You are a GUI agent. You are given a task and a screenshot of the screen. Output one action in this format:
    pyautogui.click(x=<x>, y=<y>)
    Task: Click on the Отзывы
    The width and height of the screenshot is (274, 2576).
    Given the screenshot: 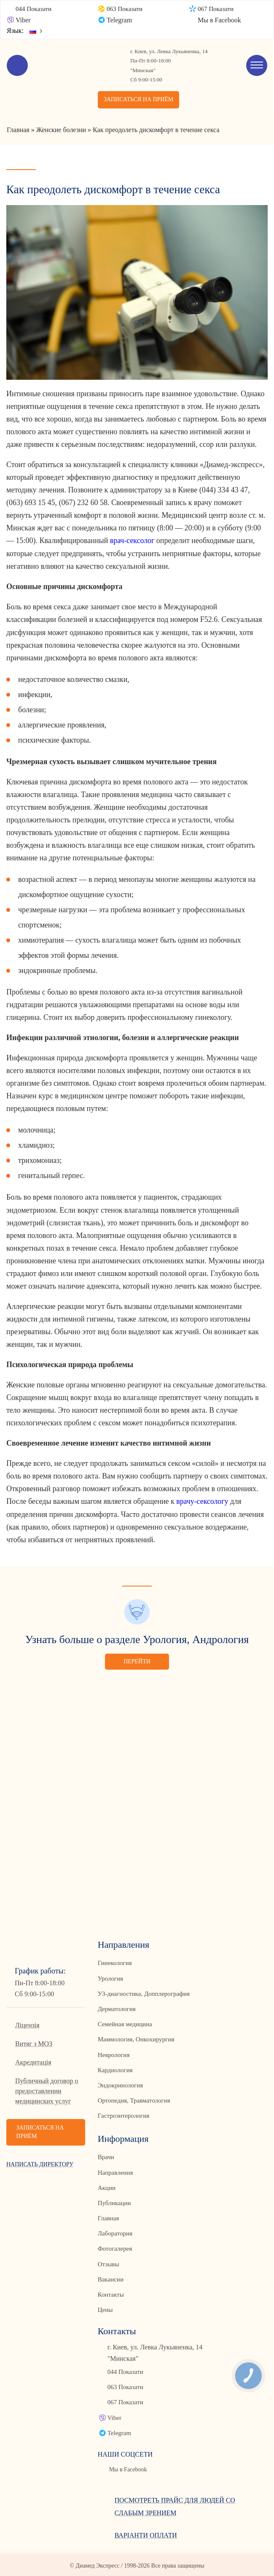 What is the action you would take?
    pyautogui.click(x=108, y=2263)
    